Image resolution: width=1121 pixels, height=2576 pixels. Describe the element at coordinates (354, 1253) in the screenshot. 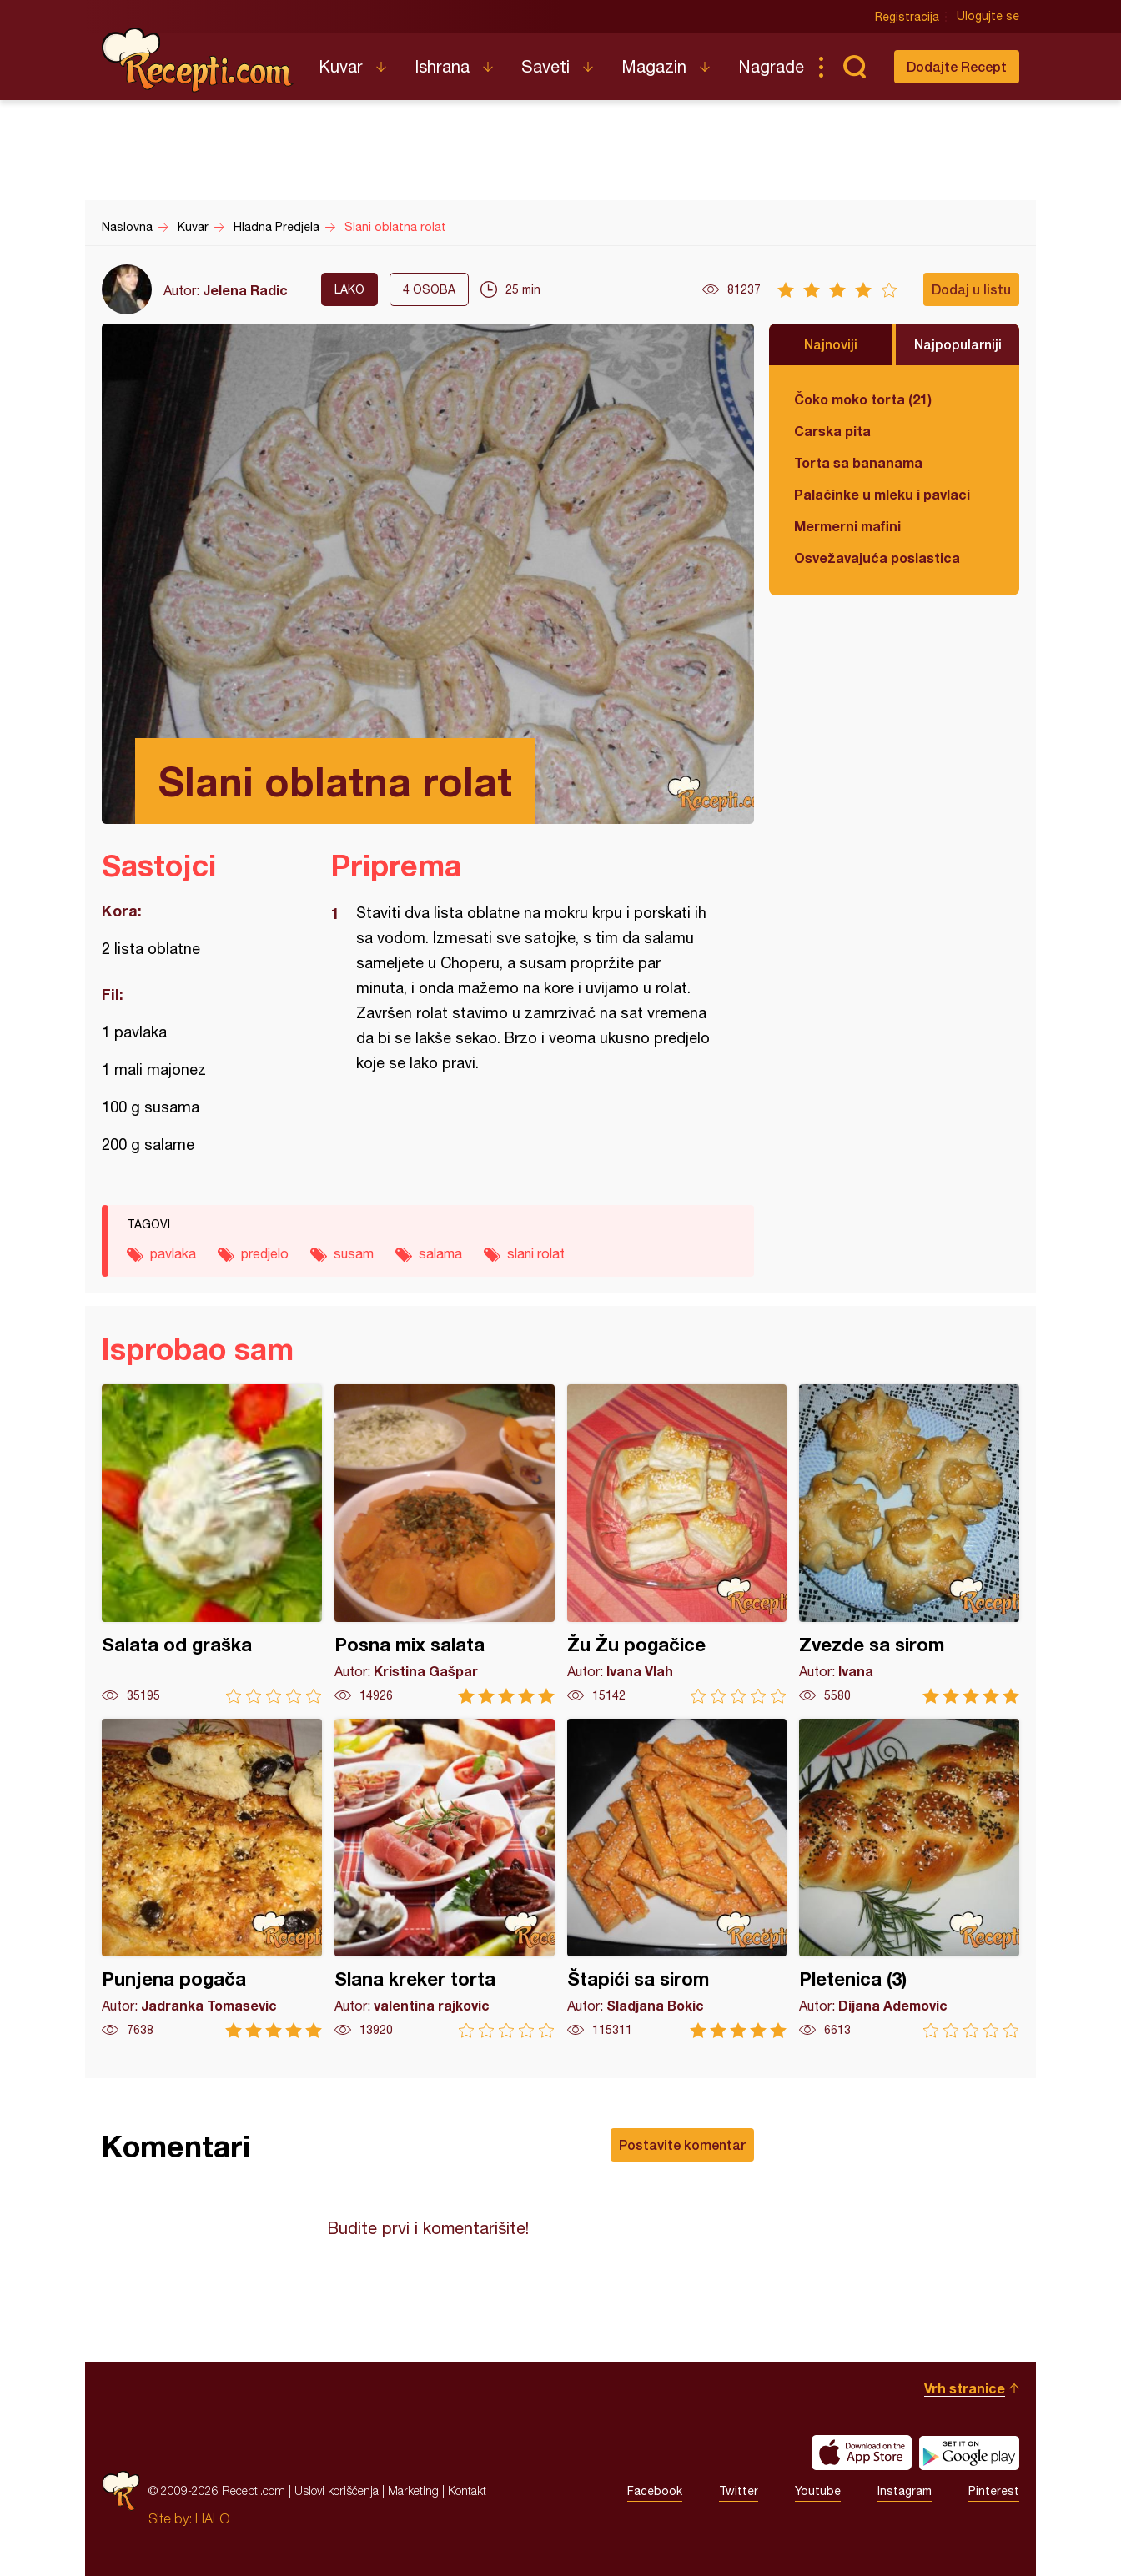

I see `susam` at that location.